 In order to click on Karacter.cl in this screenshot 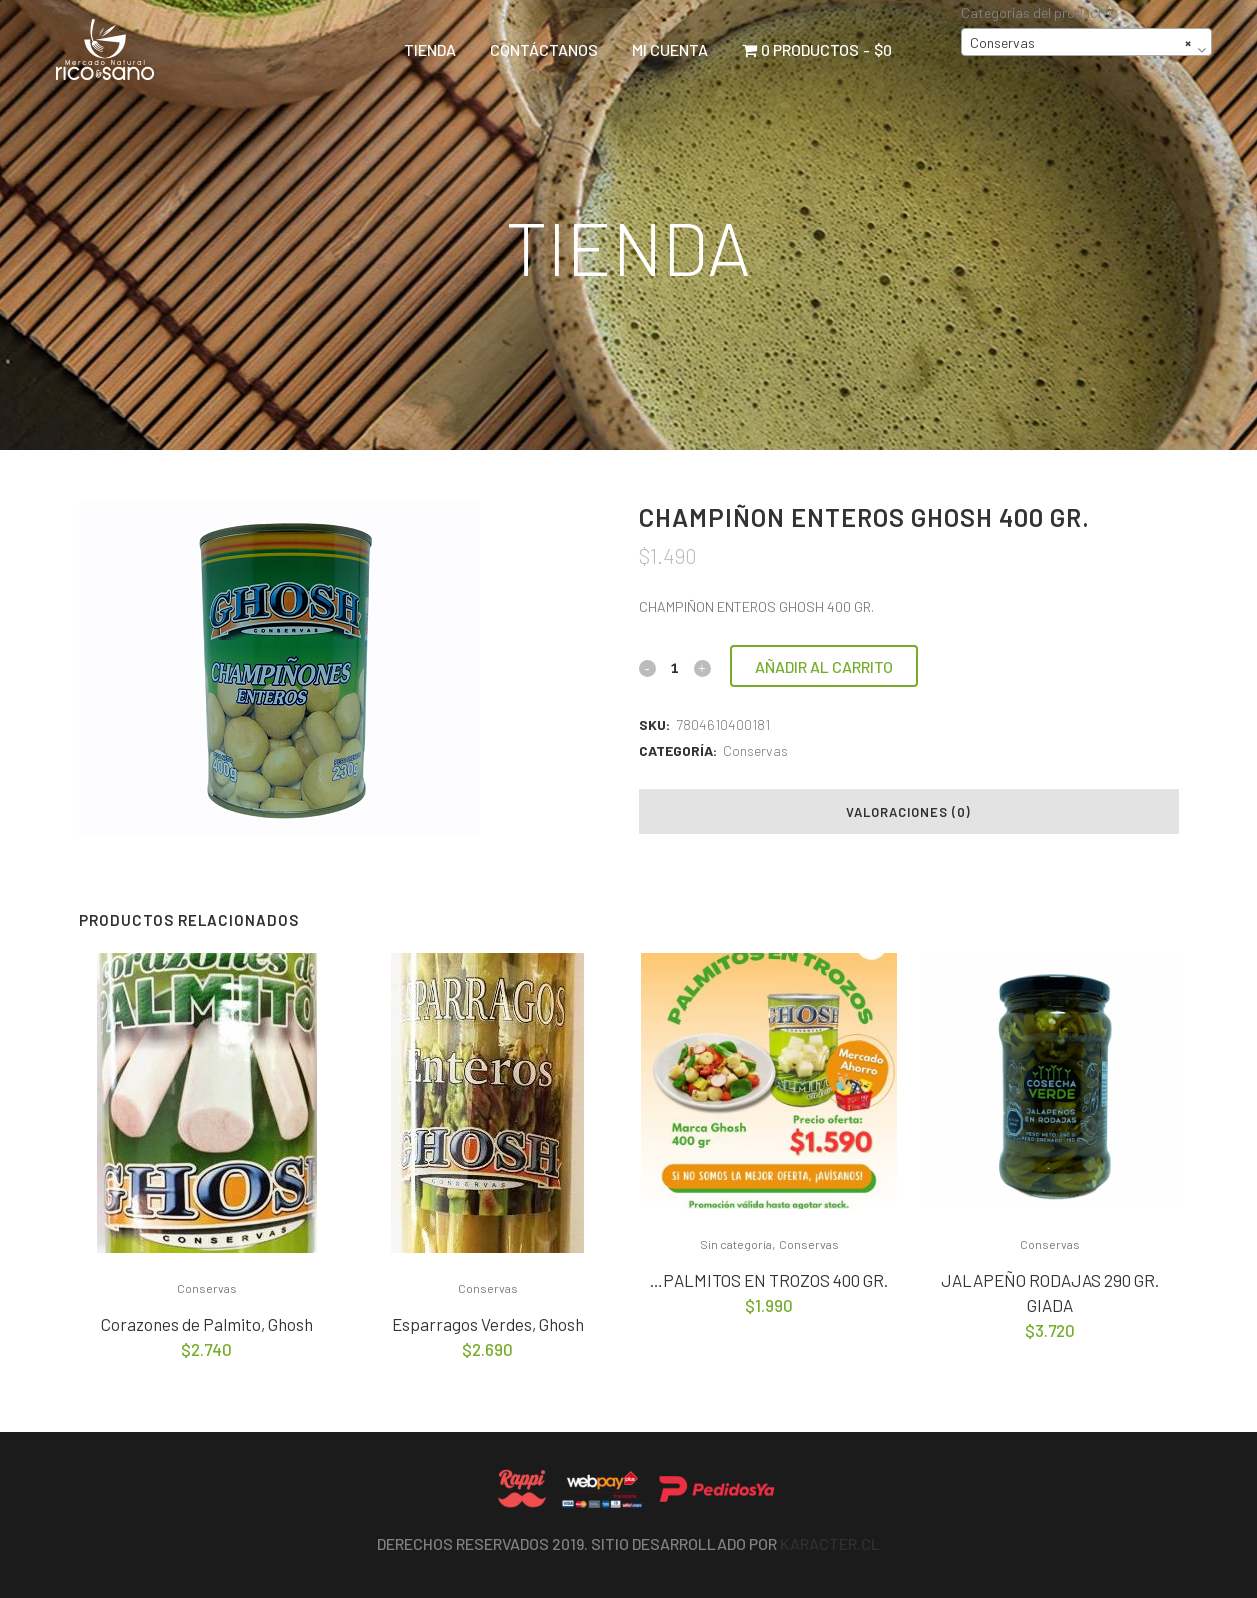, I will do `click(830, 1543)`.